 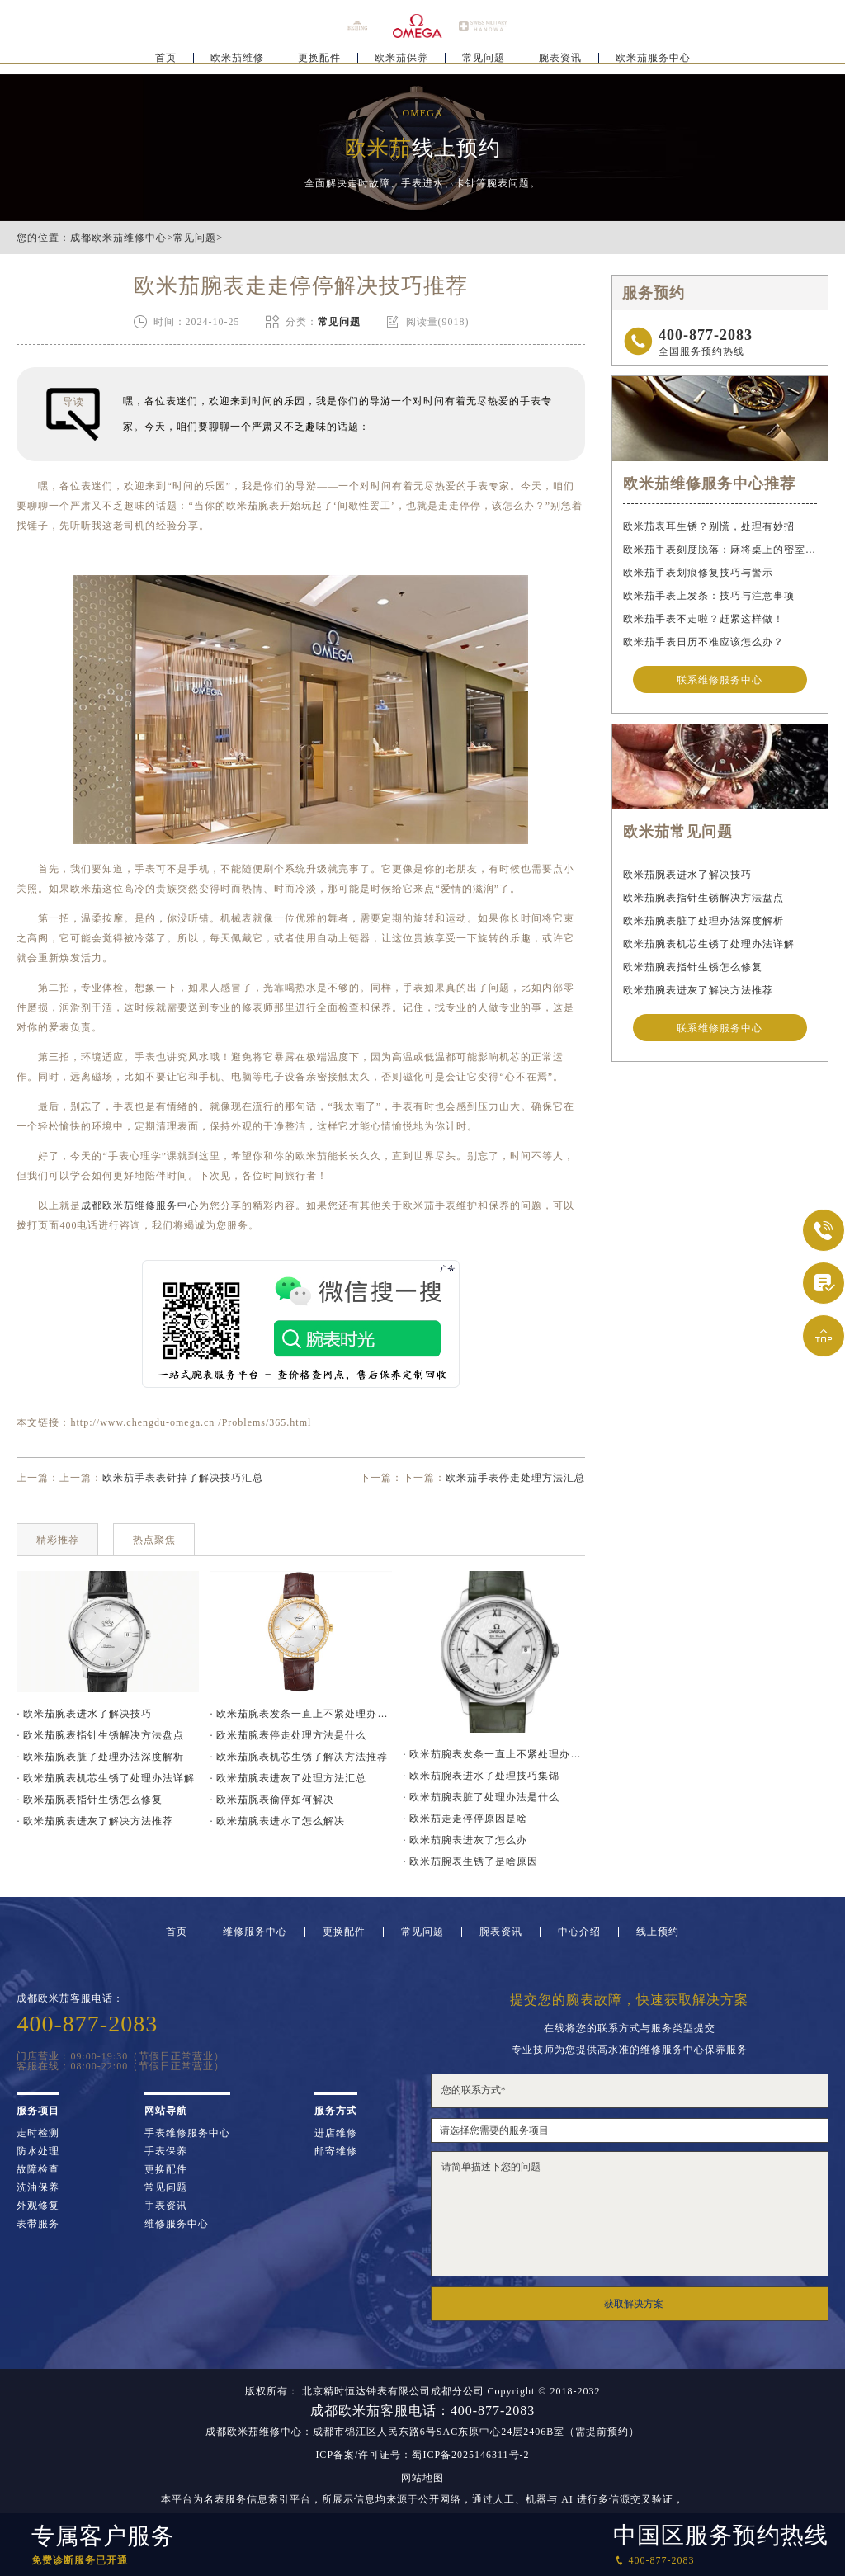 I want to click on 欧米茄腕表机芯生锈了处理办法详解, so click(x=709, y=945).